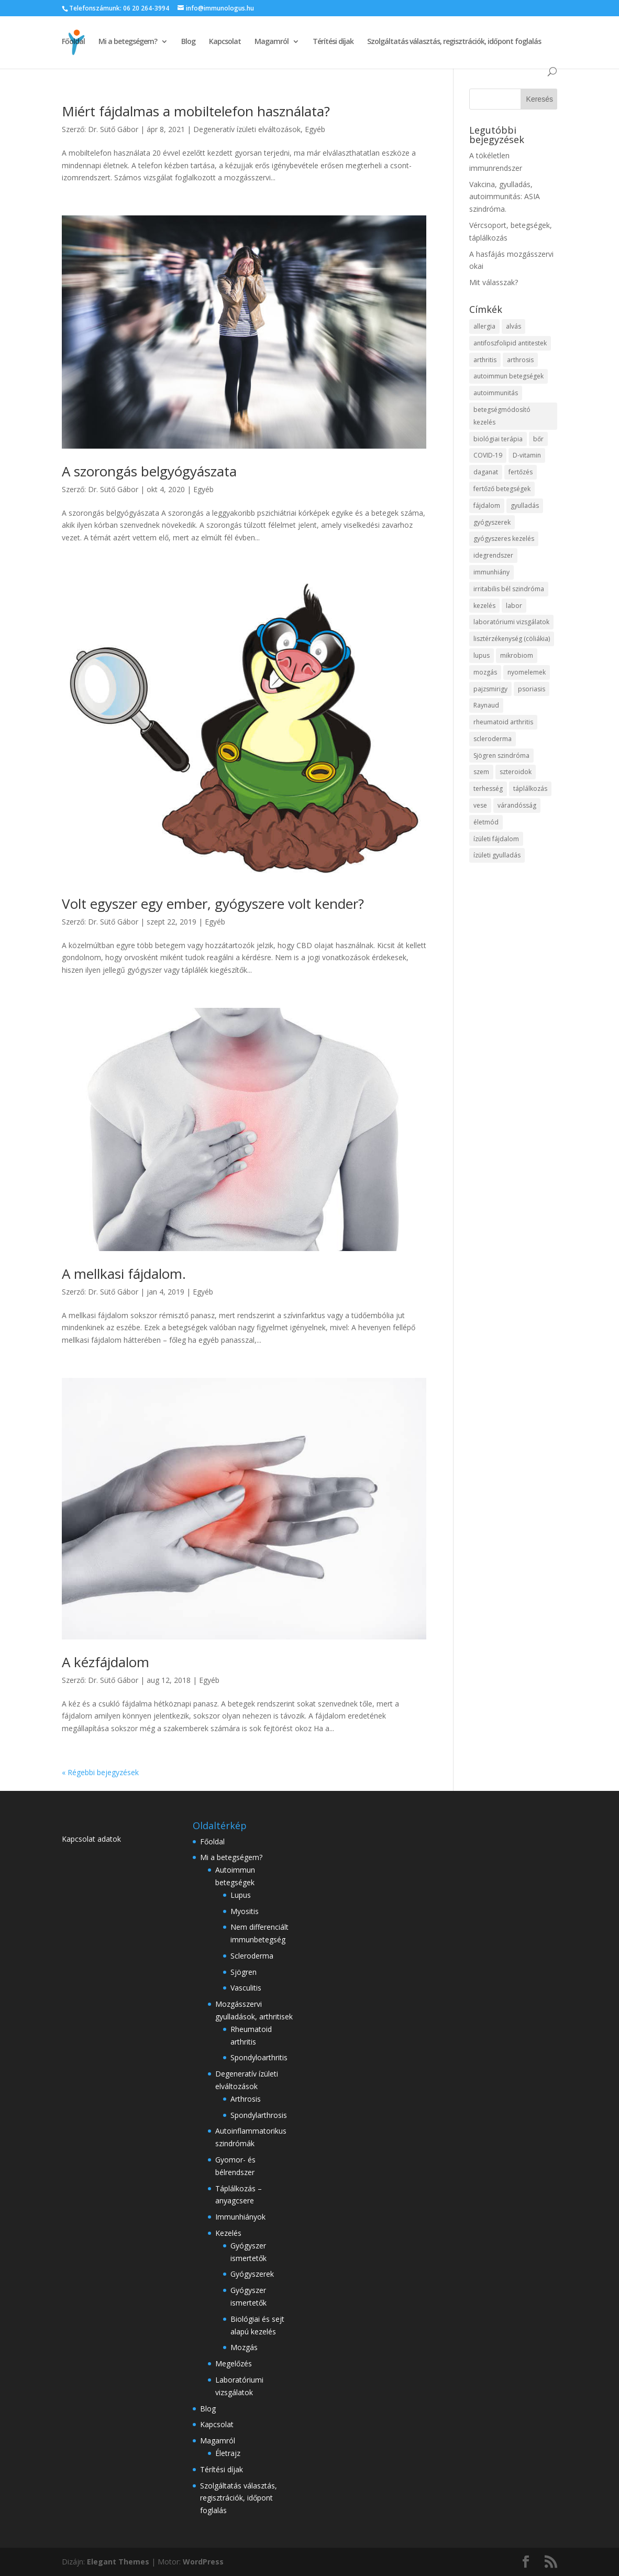 This screenshot has height=2576, width=619. I want to click on bőr [bőr (5 elem)], so click(538, 438).